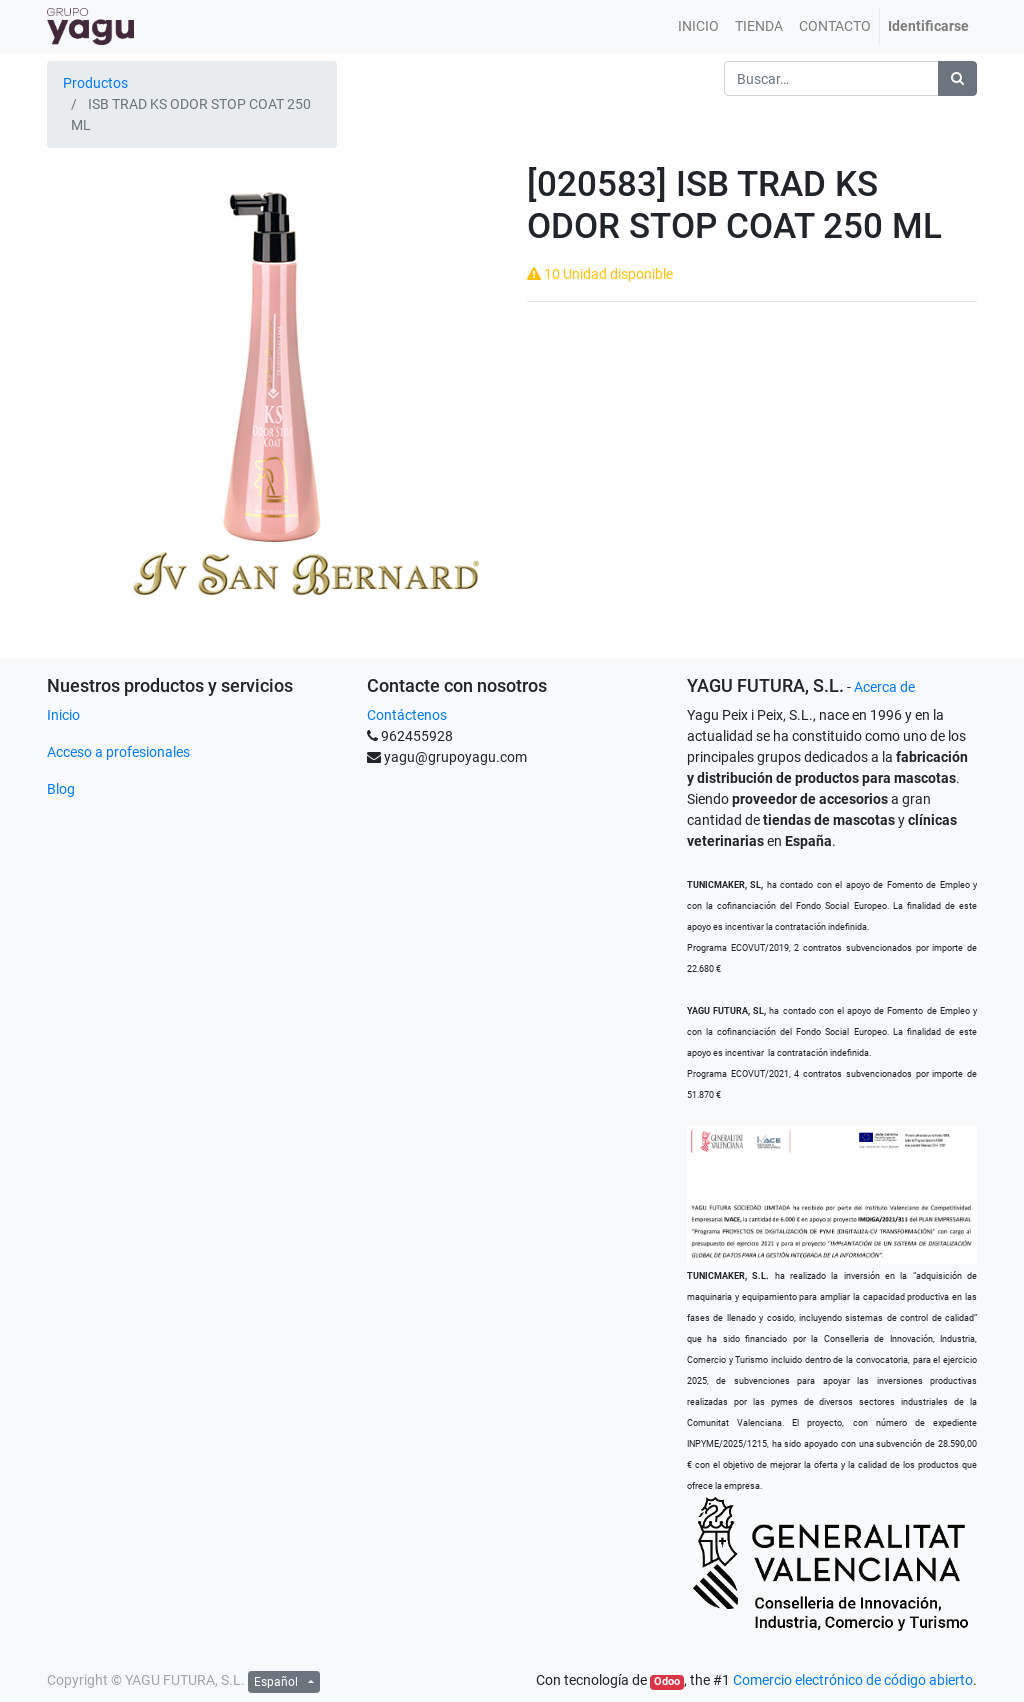  What do you see at coordinates (667, 1681) in the screenshot?
I see `Odoo` at bounding box center [667, 1681].